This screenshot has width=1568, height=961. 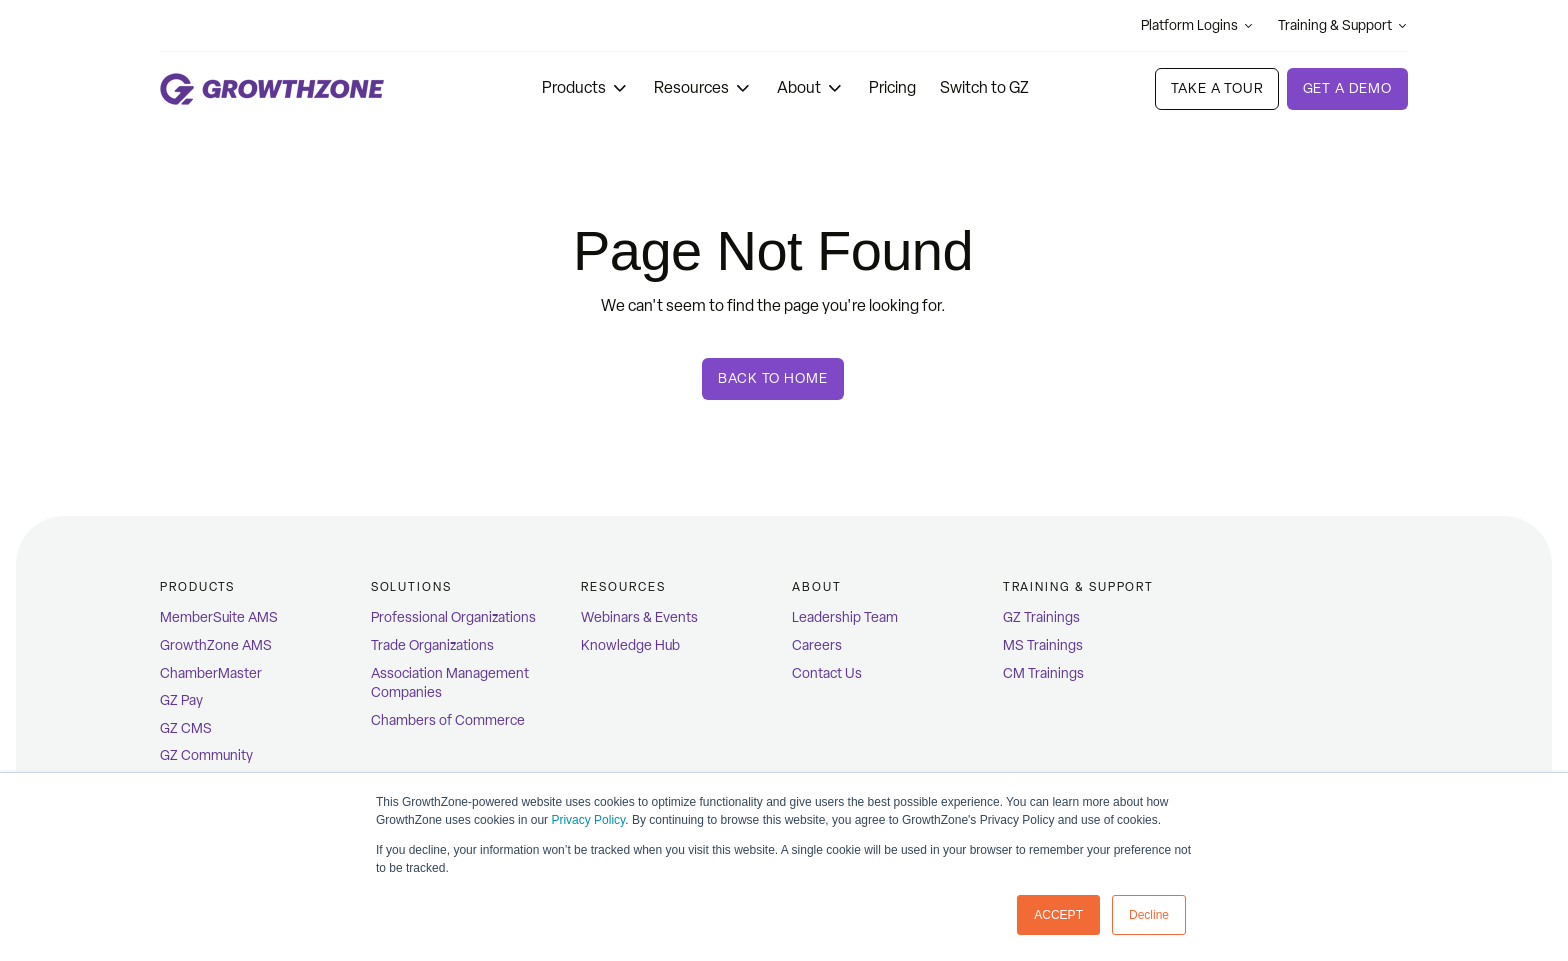 I want to click on CM Trainings [menuitem], so click(x=1043, y=673).